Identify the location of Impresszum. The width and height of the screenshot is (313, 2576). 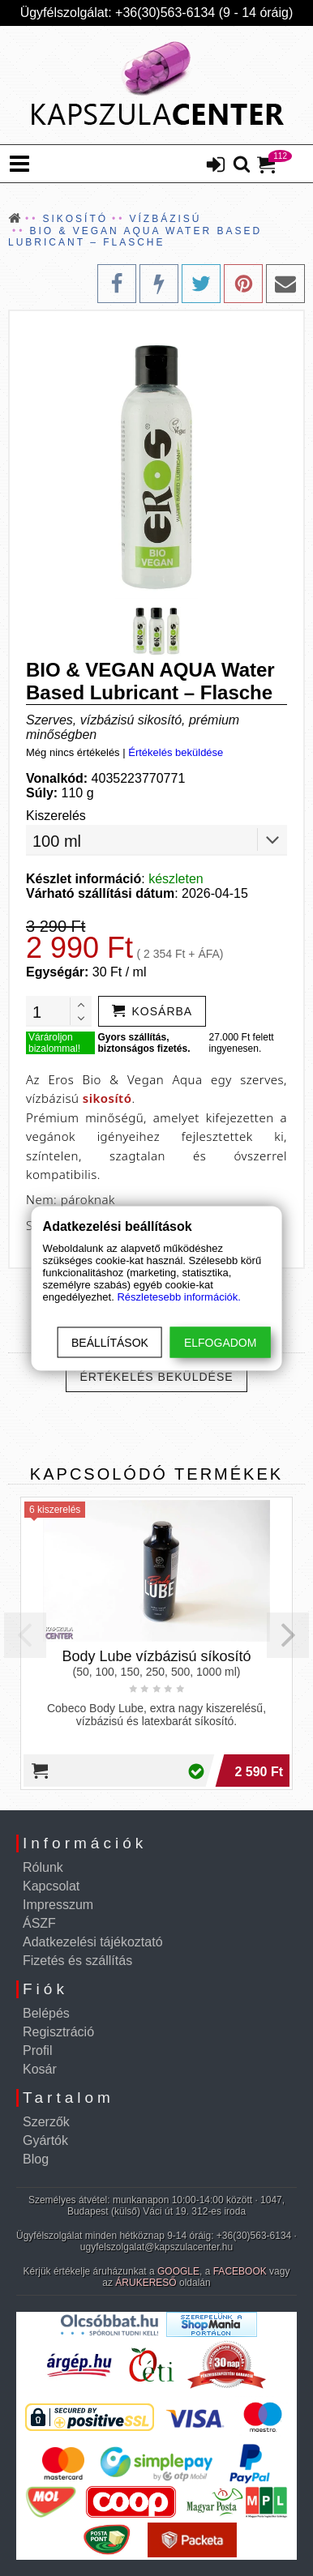
(58, 1905).